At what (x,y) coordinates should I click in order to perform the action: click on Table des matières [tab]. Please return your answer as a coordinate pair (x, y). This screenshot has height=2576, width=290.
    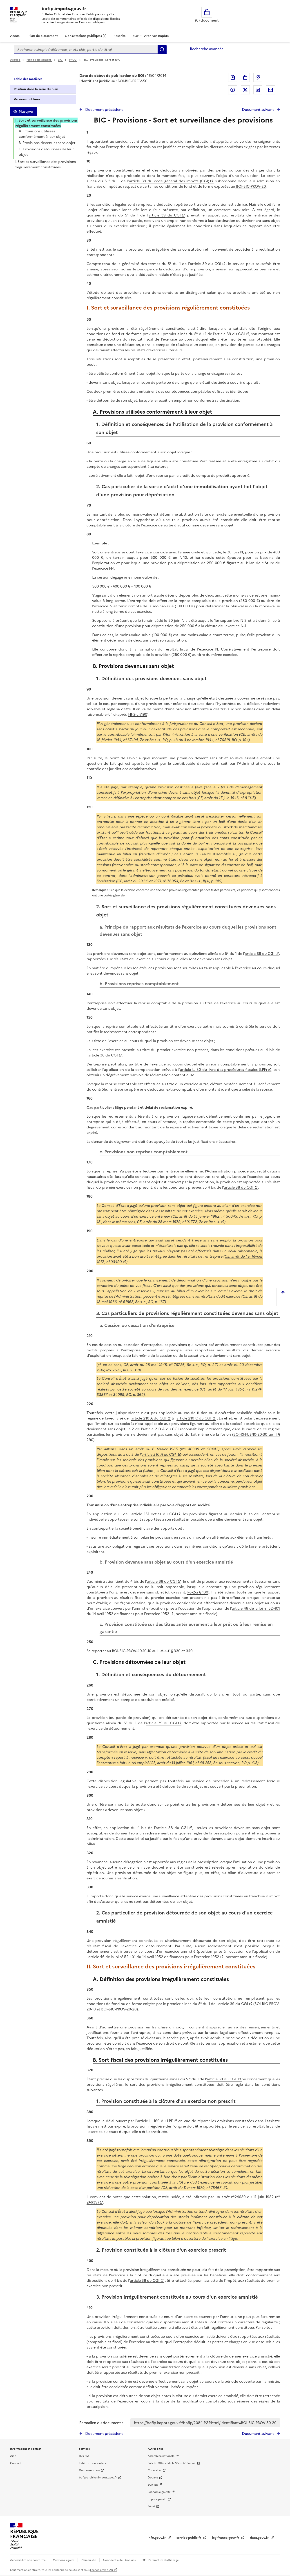
    Looking at the image, I should click on (28, 79).